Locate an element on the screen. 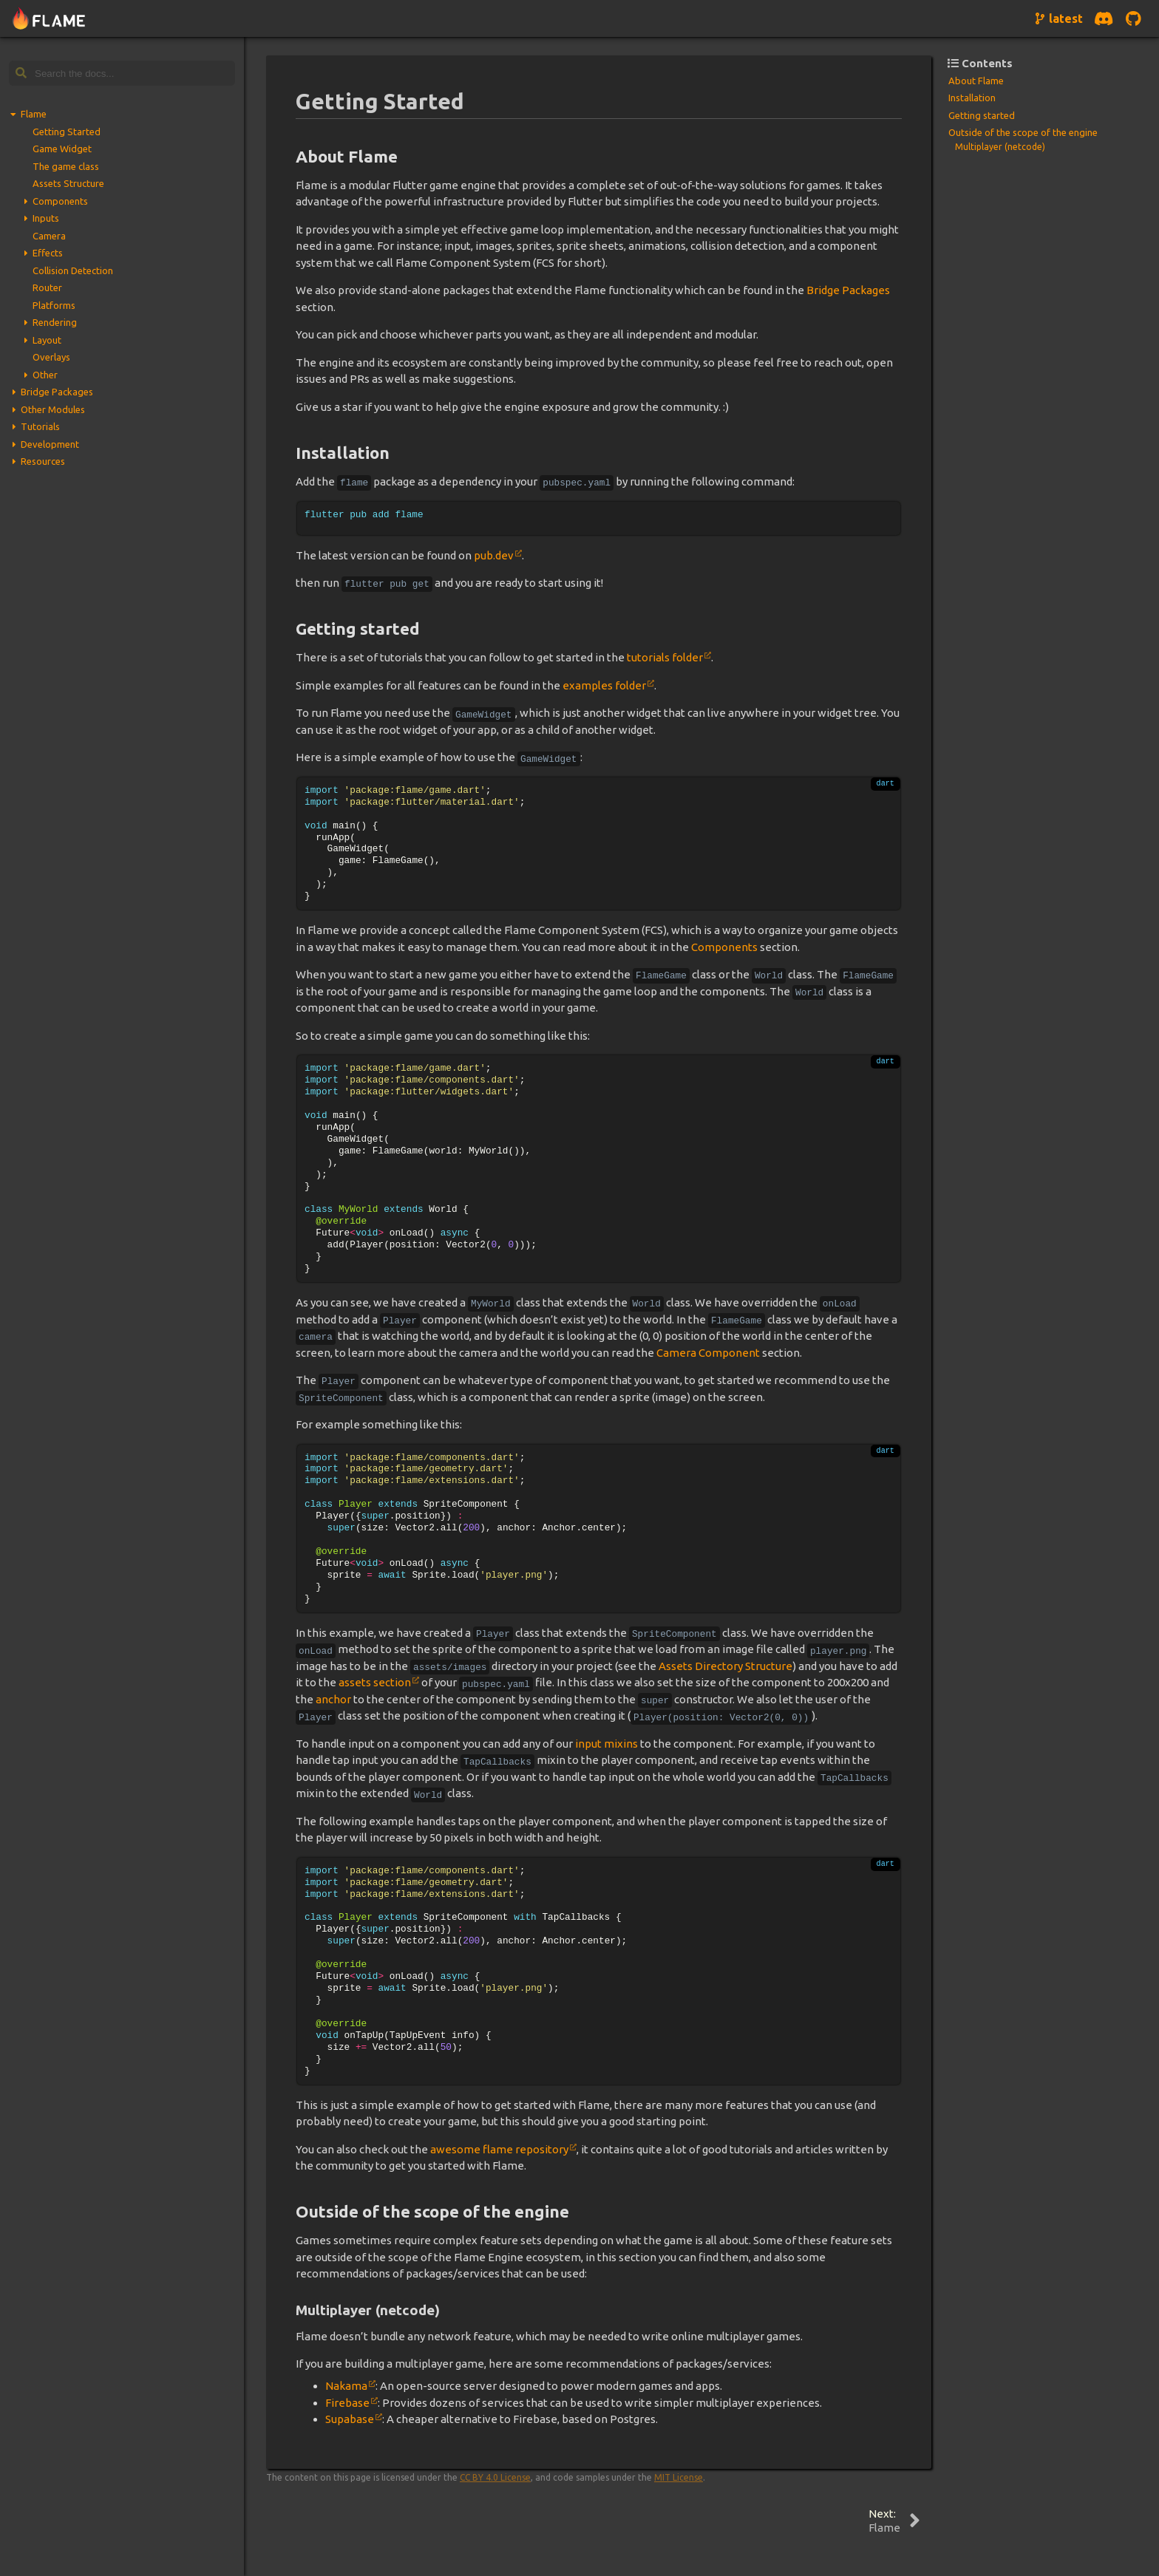 Image resolution: width=1159 pixels, height=2576 pixels. Collision Detection is located at coordinates (73, 270).